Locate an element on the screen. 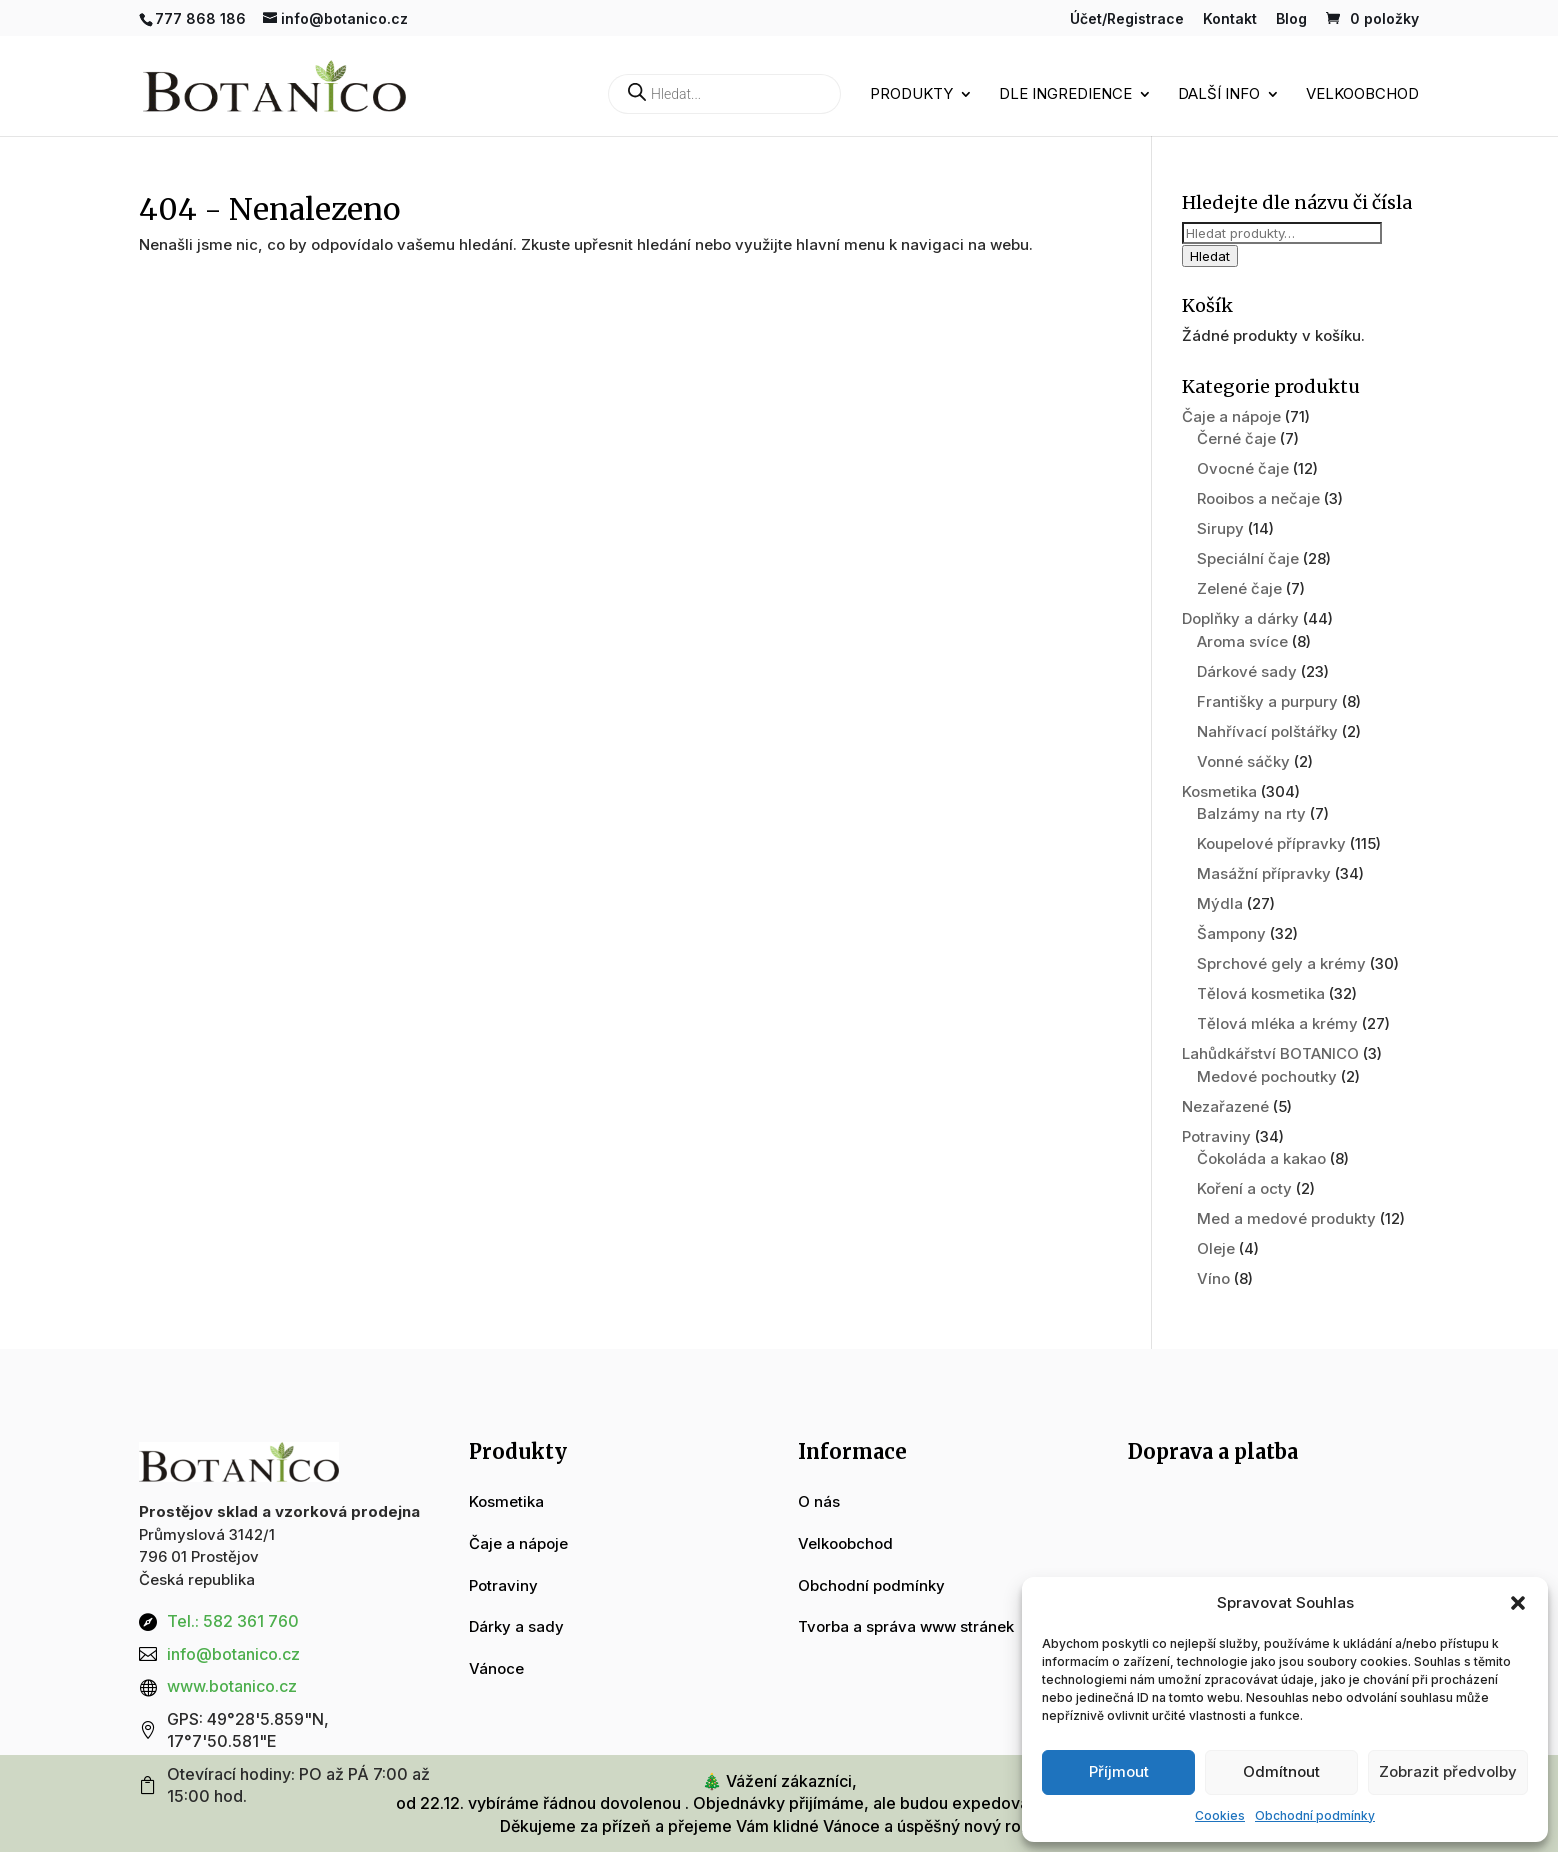 This screenshot has height=1852, width=1558. Hledat is located at coordinates (1210, 256).